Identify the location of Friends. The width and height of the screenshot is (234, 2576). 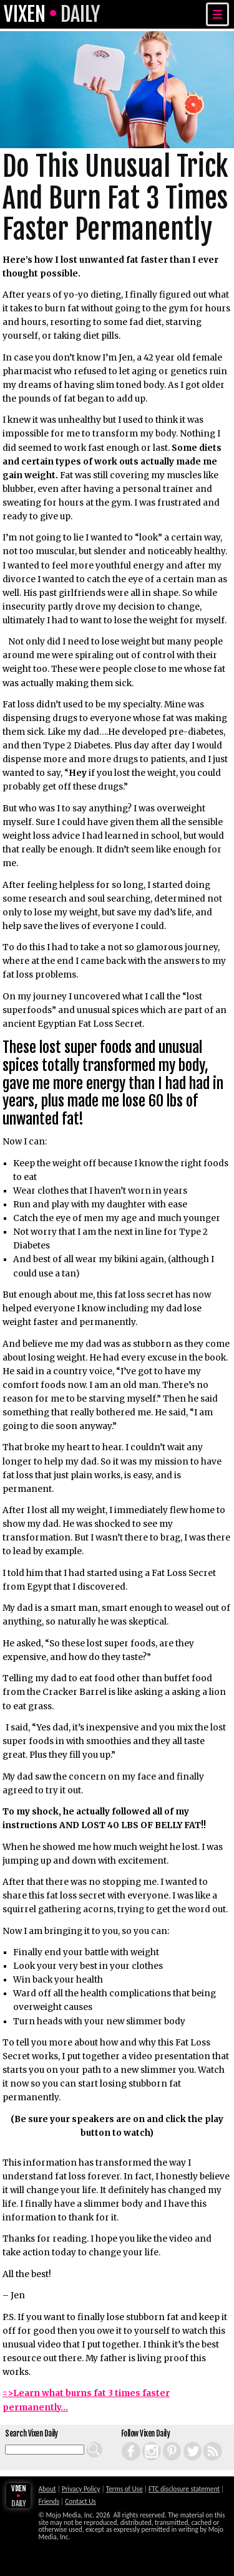
(49, 2501).